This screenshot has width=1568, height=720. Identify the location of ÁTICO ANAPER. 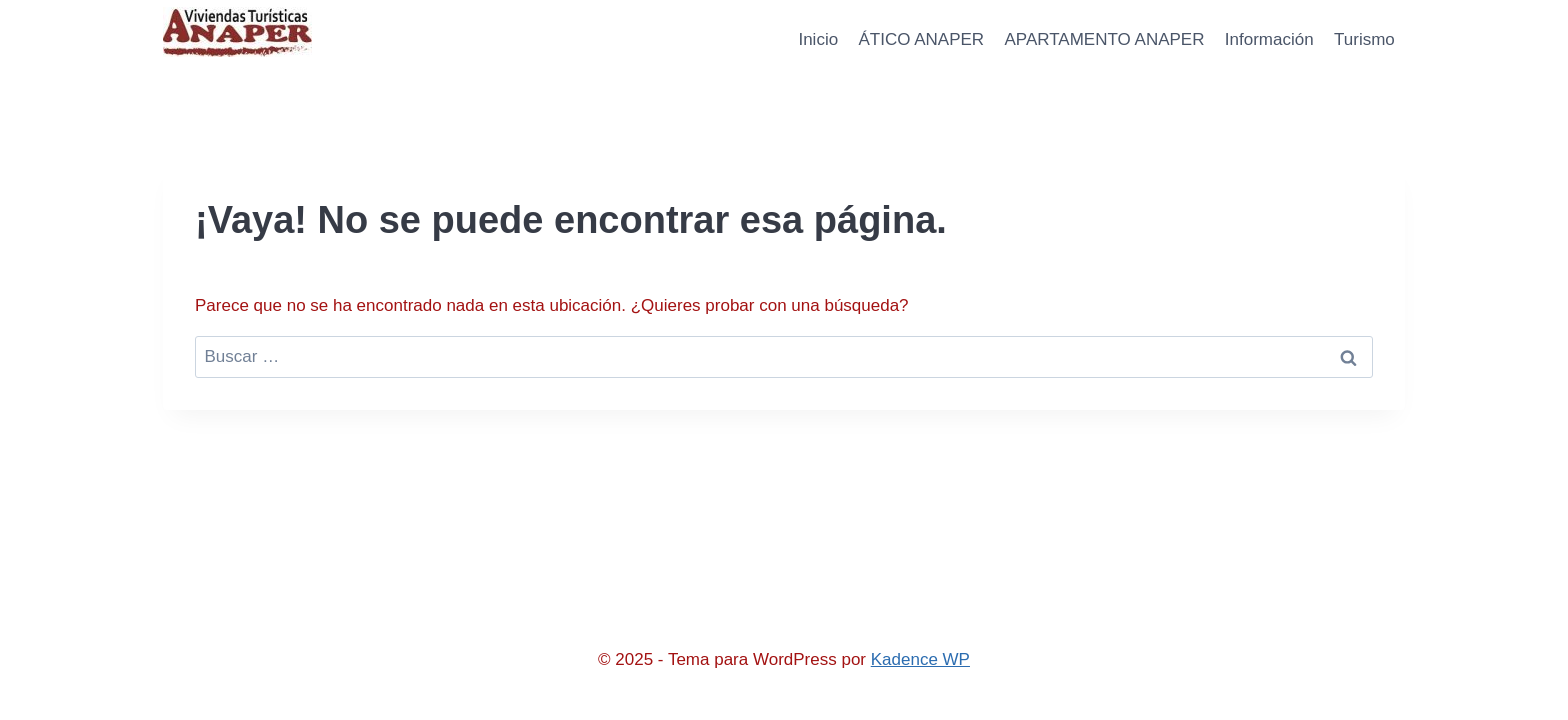
(921, 39).